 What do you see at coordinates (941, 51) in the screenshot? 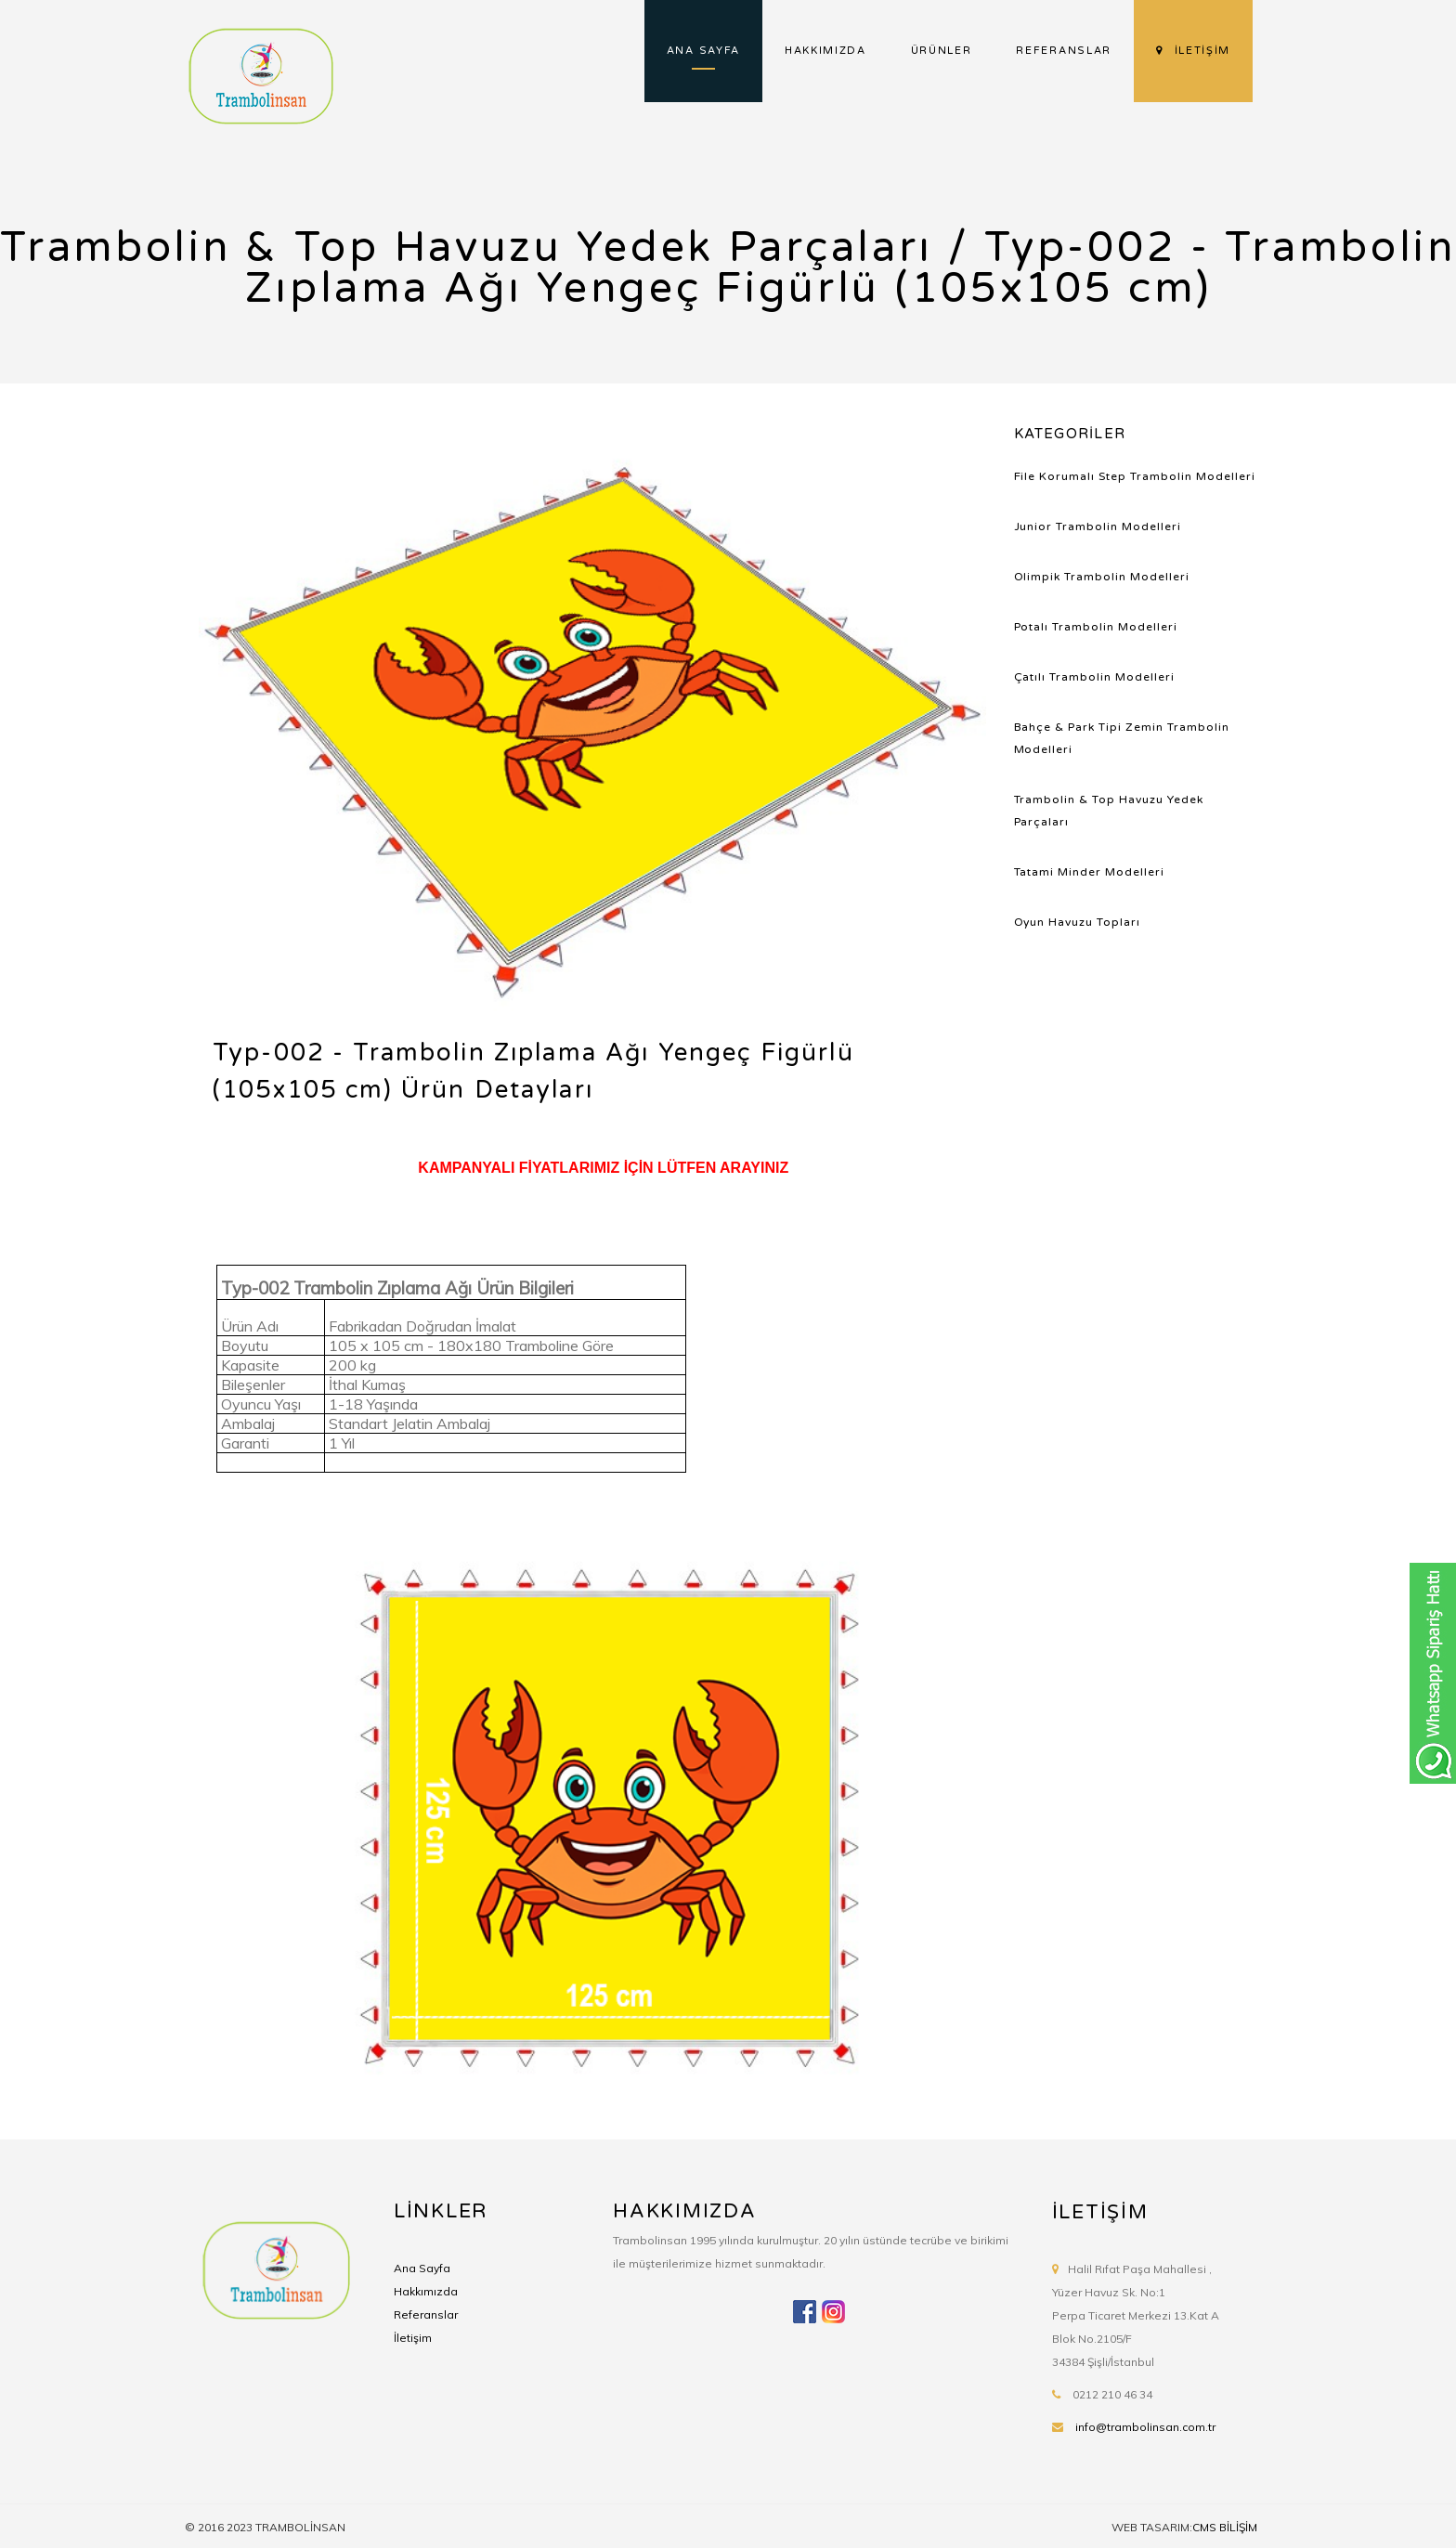
I see `ÜRÜNLER` at bounding box center [941, 51].